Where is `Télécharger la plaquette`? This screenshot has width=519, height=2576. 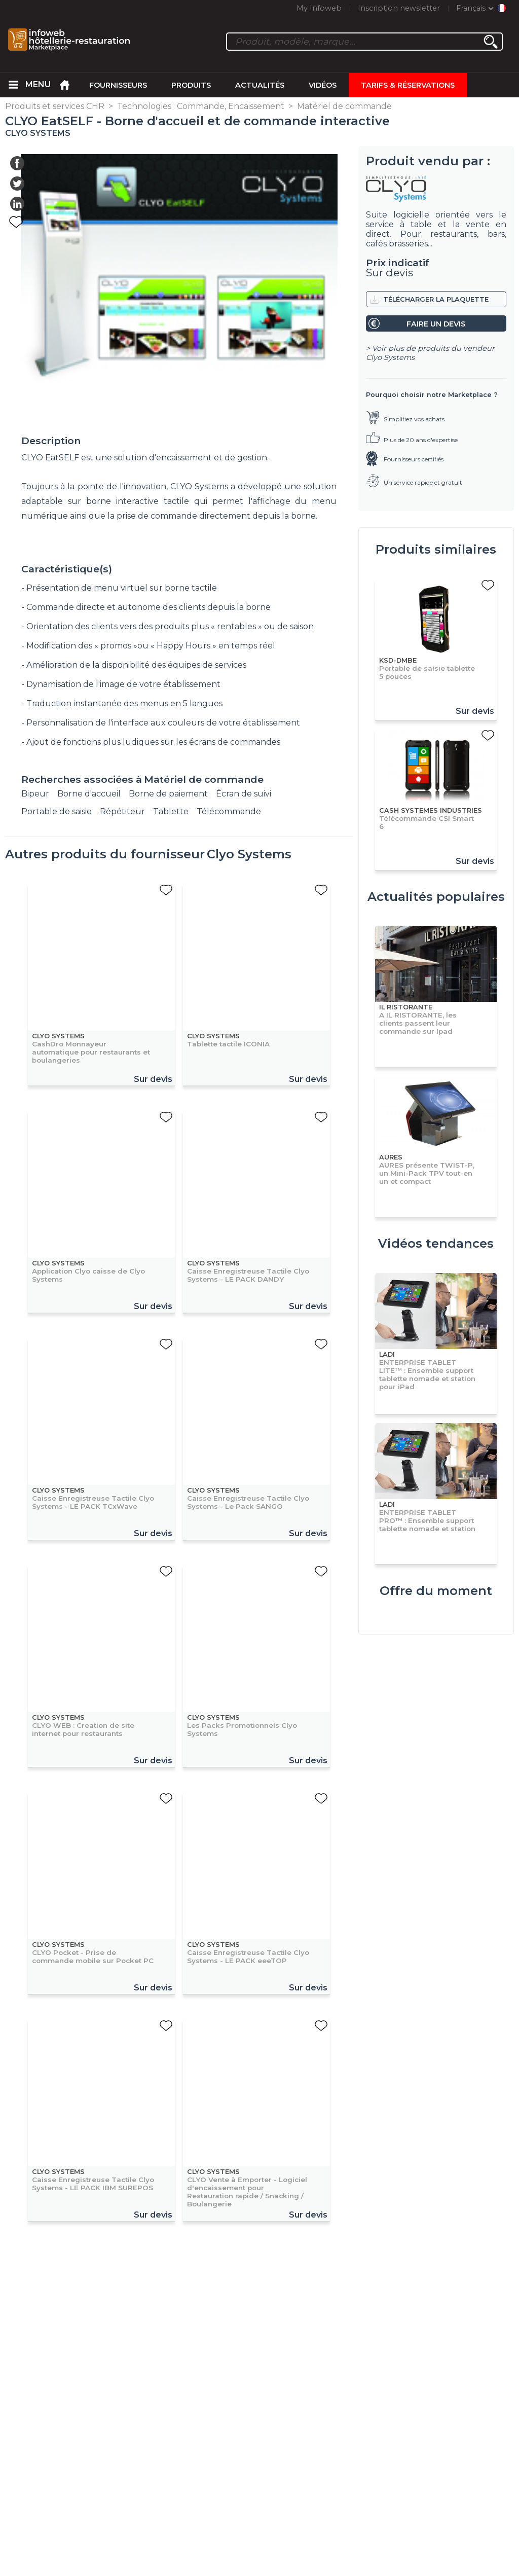
Télécharger la plaquette is located at coordinates (436, 299).